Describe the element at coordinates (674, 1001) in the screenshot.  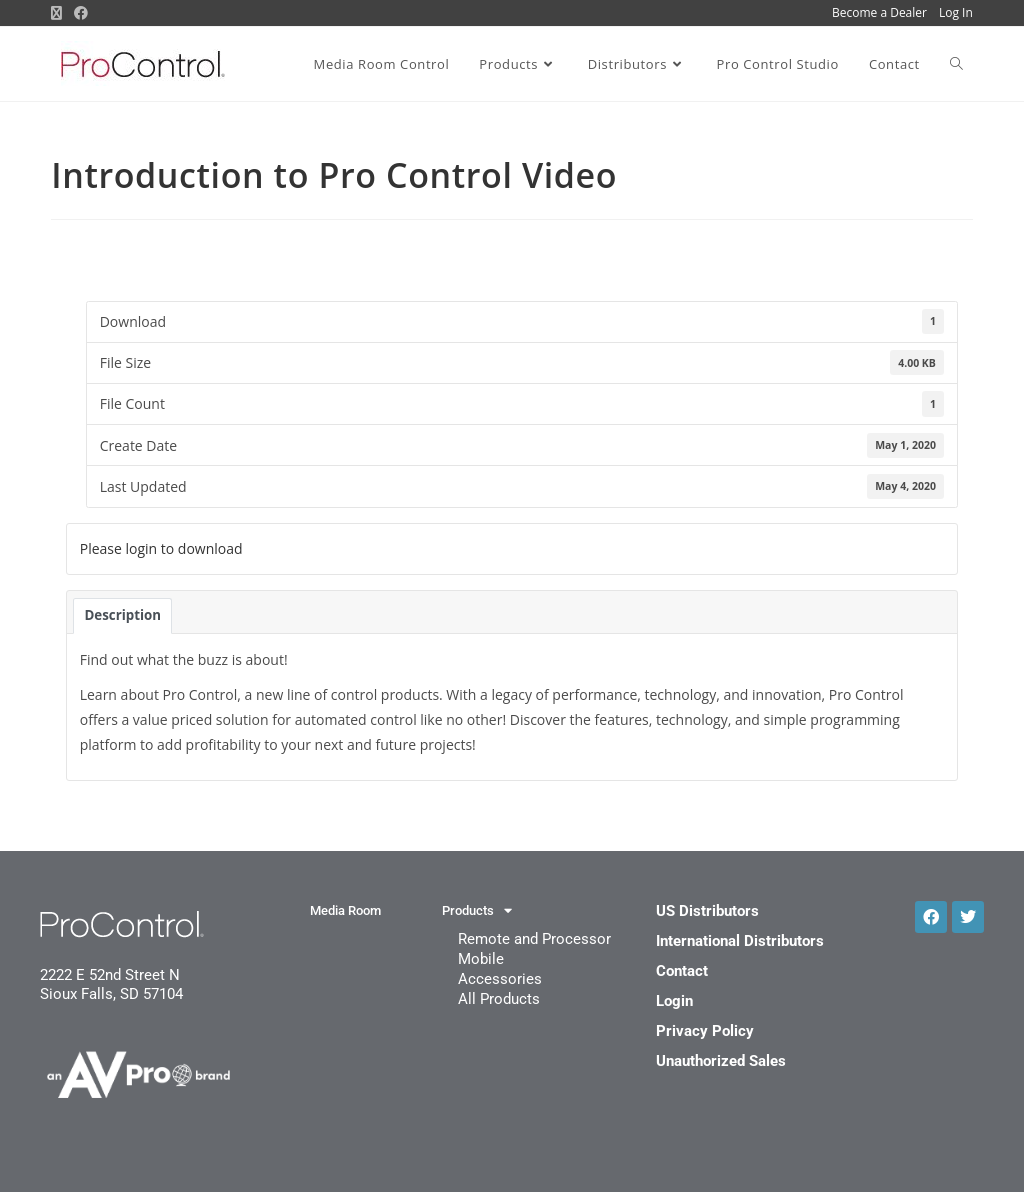
I see `Login` at that location.